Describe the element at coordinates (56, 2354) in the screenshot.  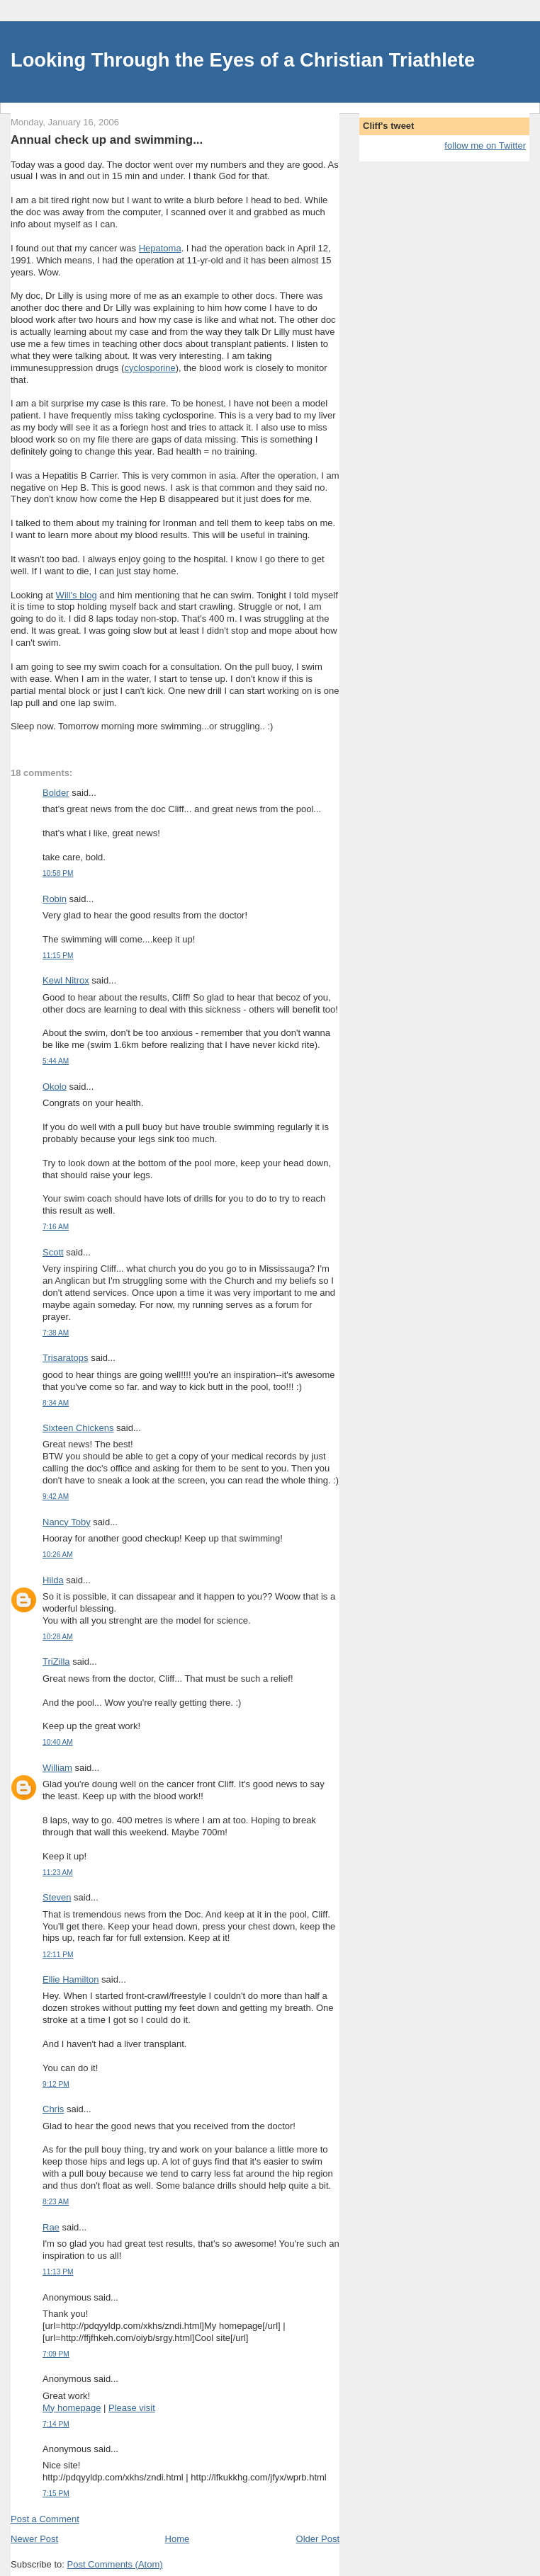
I see `7:09 PM` at that location.